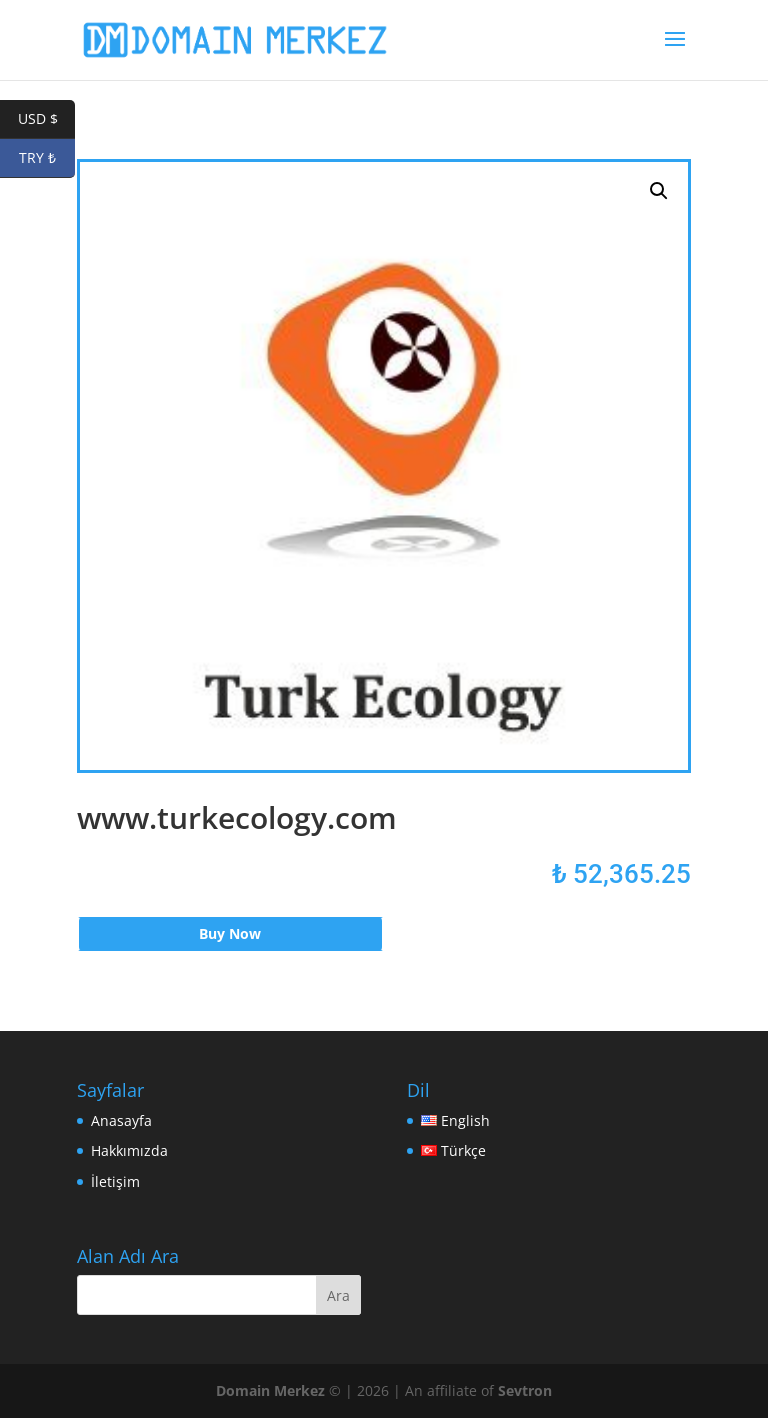 The height and width of the screenshot is (1418, 768). Describe the element at coordinates (525, 1390) in the screenshot. I see `Sevtron` at that location.